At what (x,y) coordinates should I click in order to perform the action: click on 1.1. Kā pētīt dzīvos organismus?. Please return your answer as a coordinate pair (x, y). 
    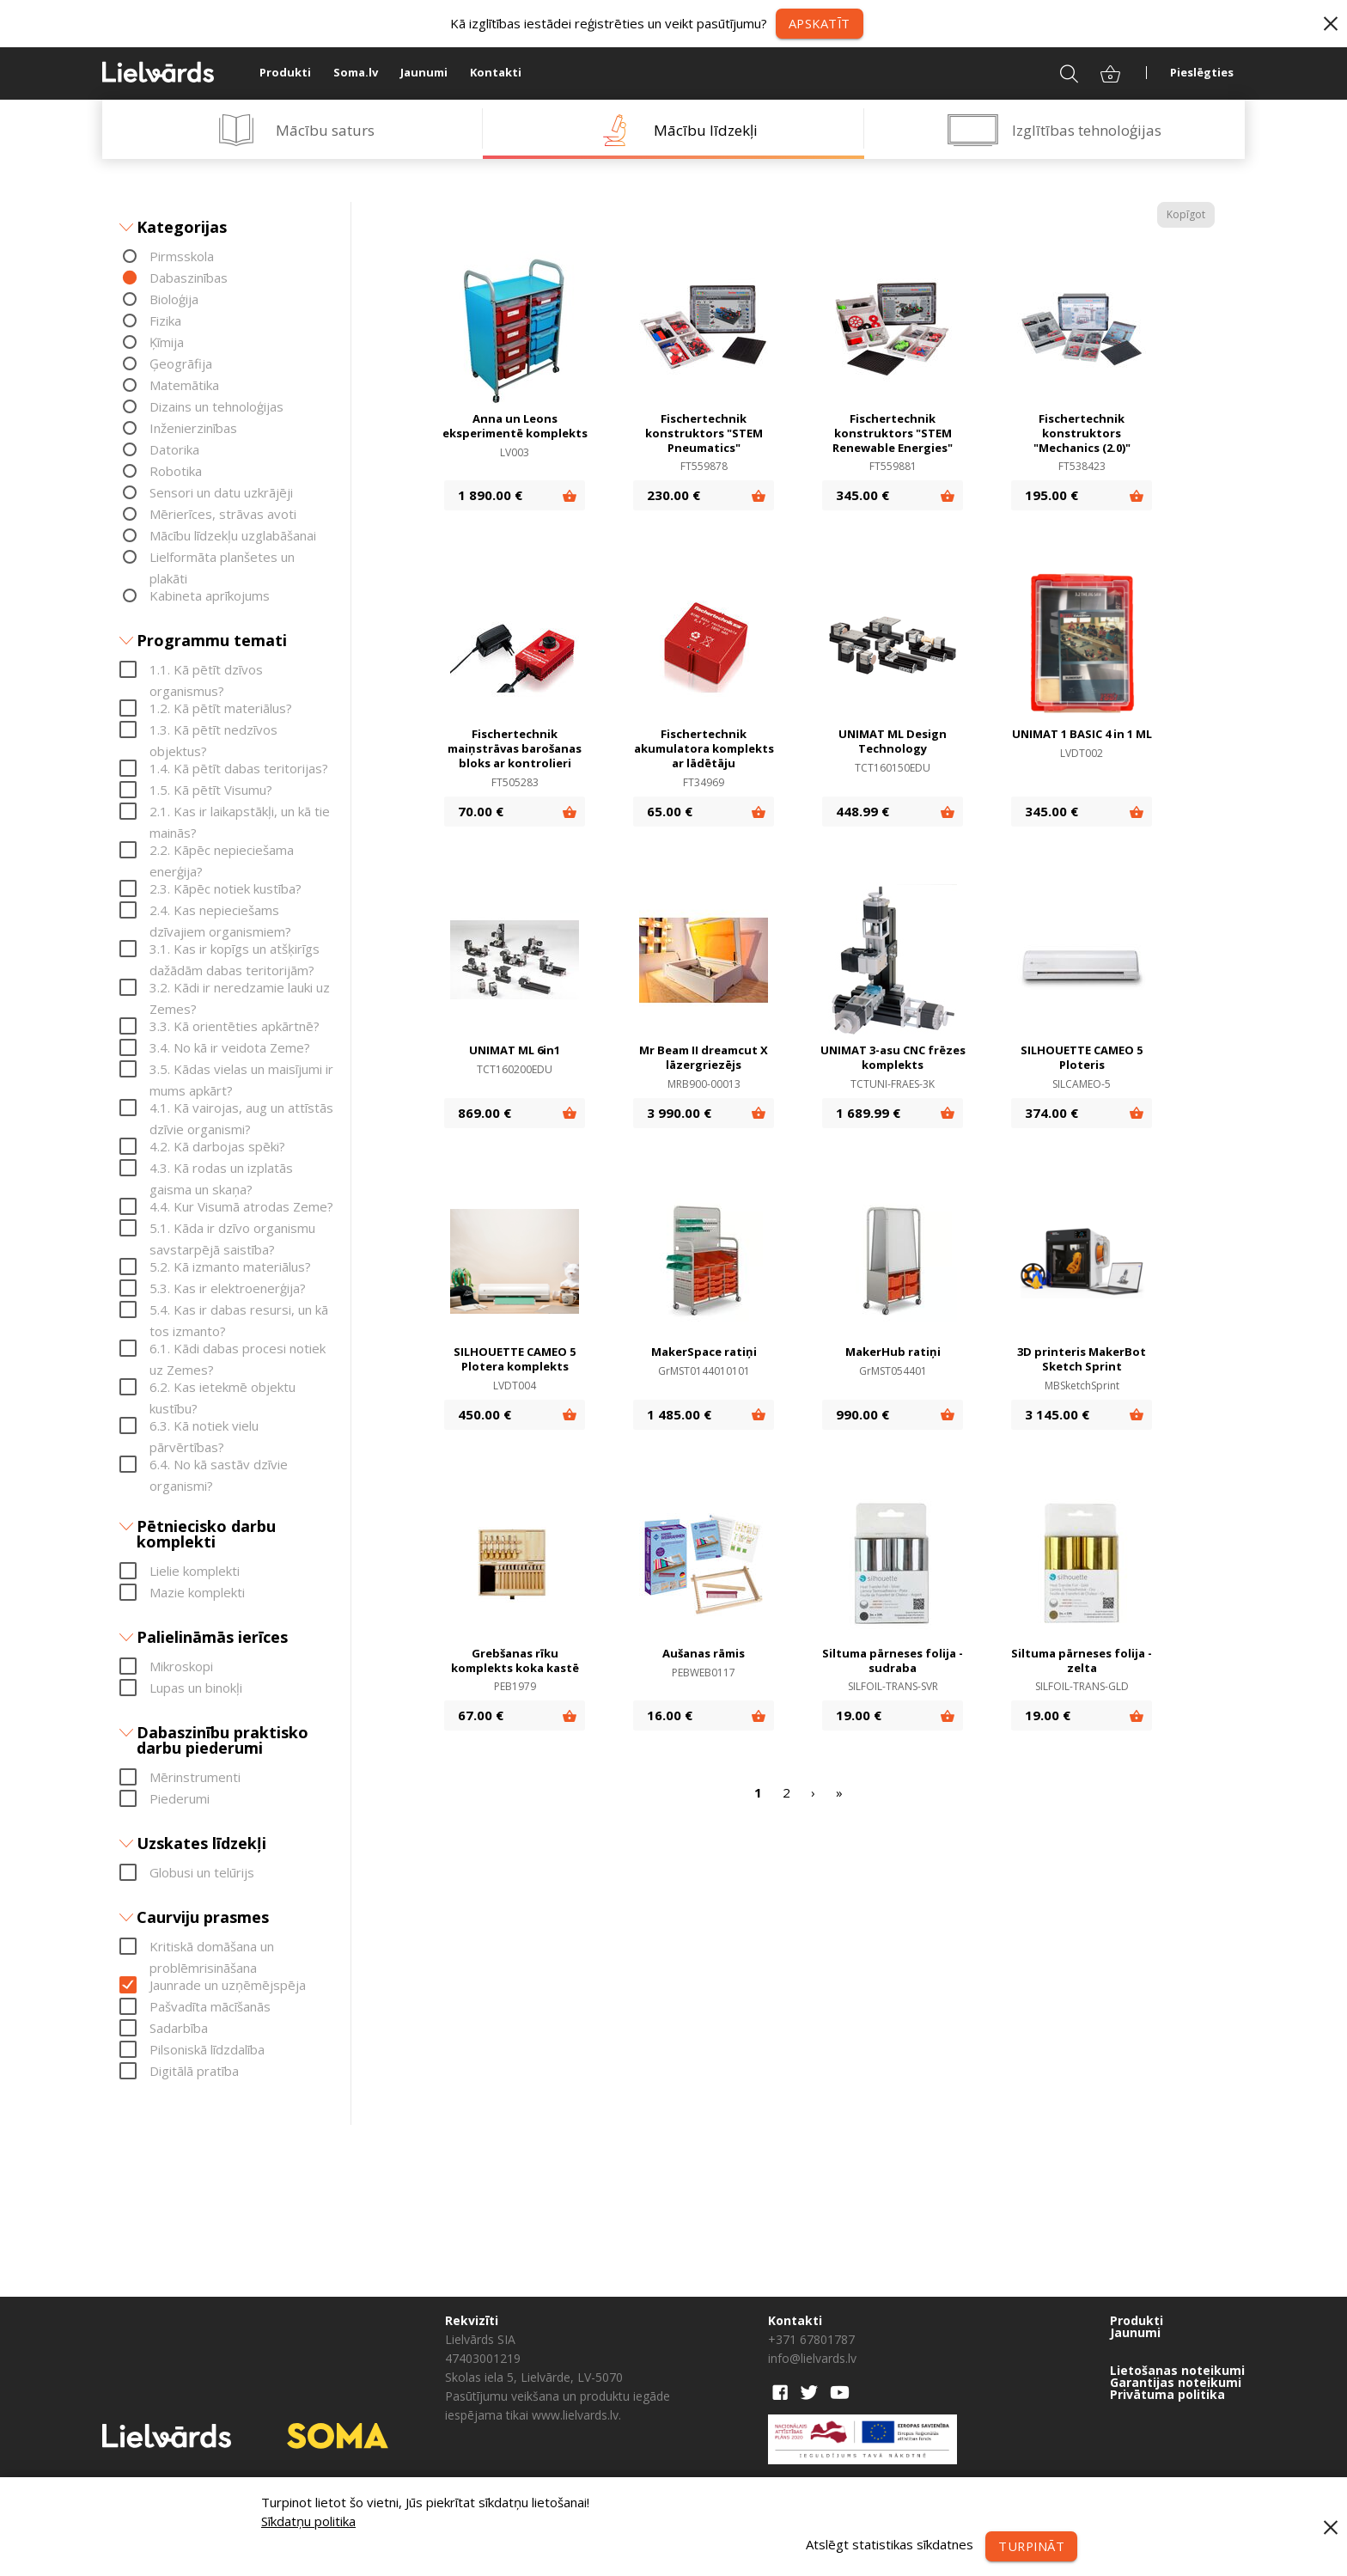
    Looking at the image, I should click on (206, 671).